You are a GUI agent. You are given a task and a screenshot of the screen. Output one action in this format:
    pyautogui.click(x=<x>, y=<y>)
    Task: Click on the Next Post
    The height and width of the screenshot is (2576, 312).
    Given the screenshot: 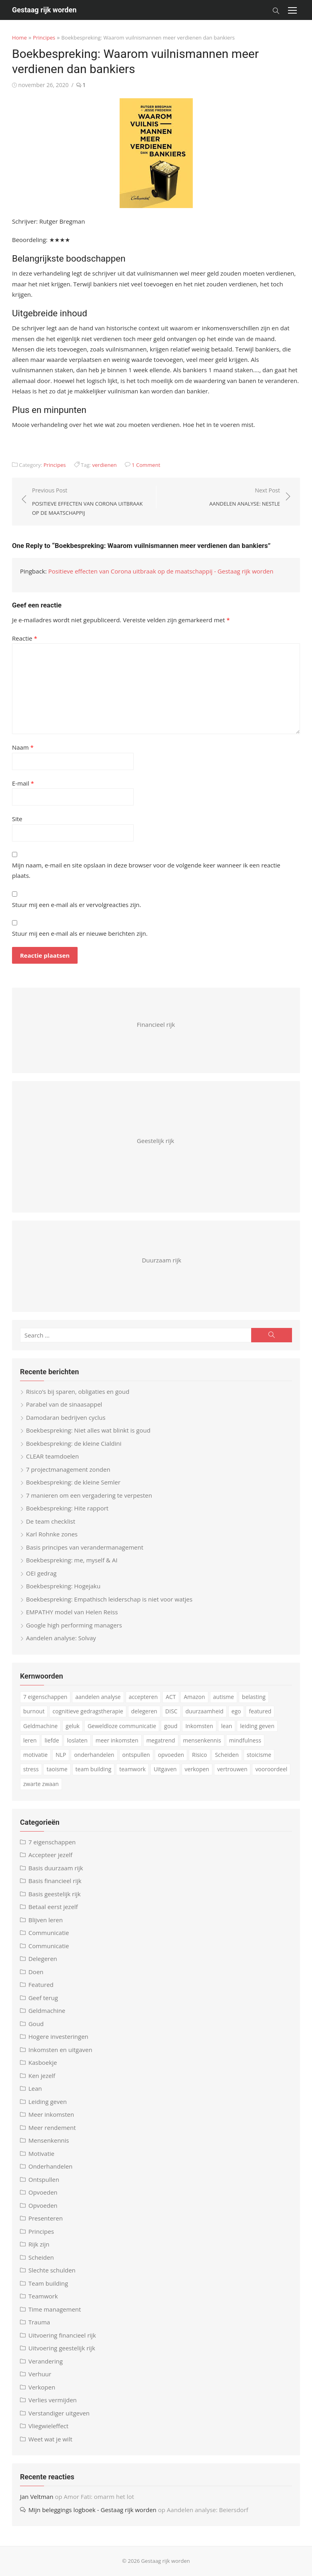 What is the action you would take?
    pyautogui.click(x=244, y=497)
    